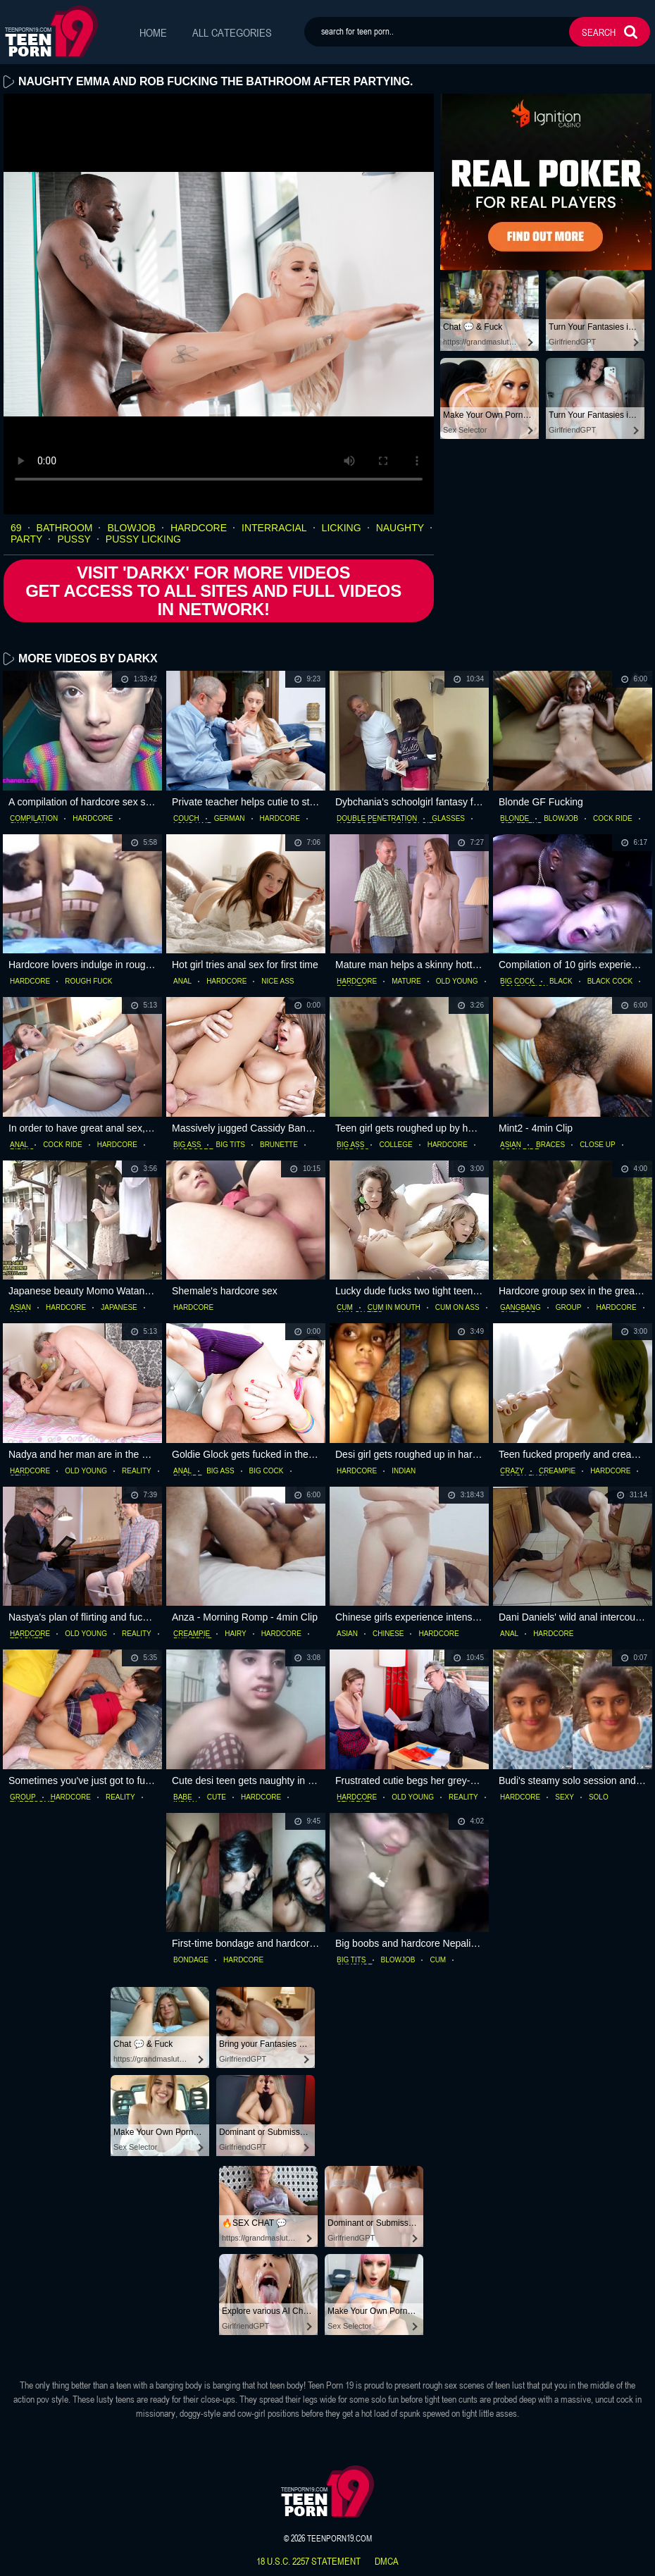 Image resolution: width=655 pixels, height=2576 pixels. I want to click on naughty, so click(400, 528).